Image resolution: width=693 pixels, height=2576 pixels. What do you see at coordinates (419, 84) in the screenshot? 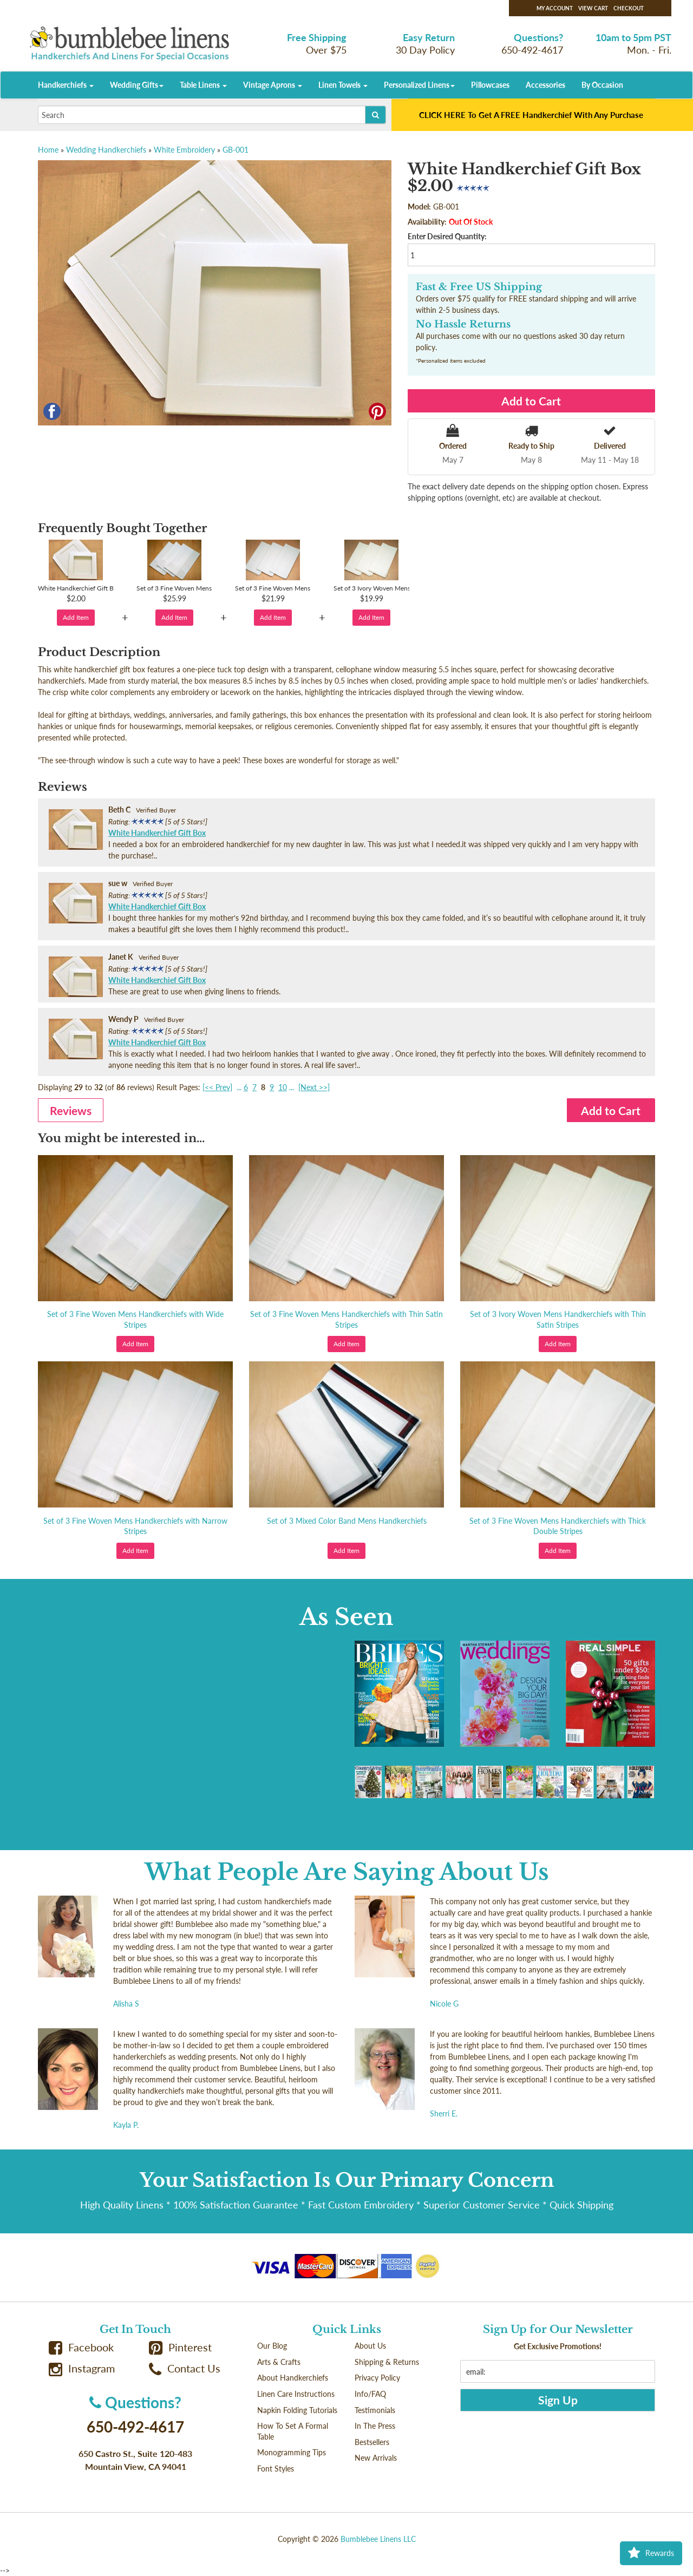
I see `Personalized Linens` at bounding box center [419, 84].